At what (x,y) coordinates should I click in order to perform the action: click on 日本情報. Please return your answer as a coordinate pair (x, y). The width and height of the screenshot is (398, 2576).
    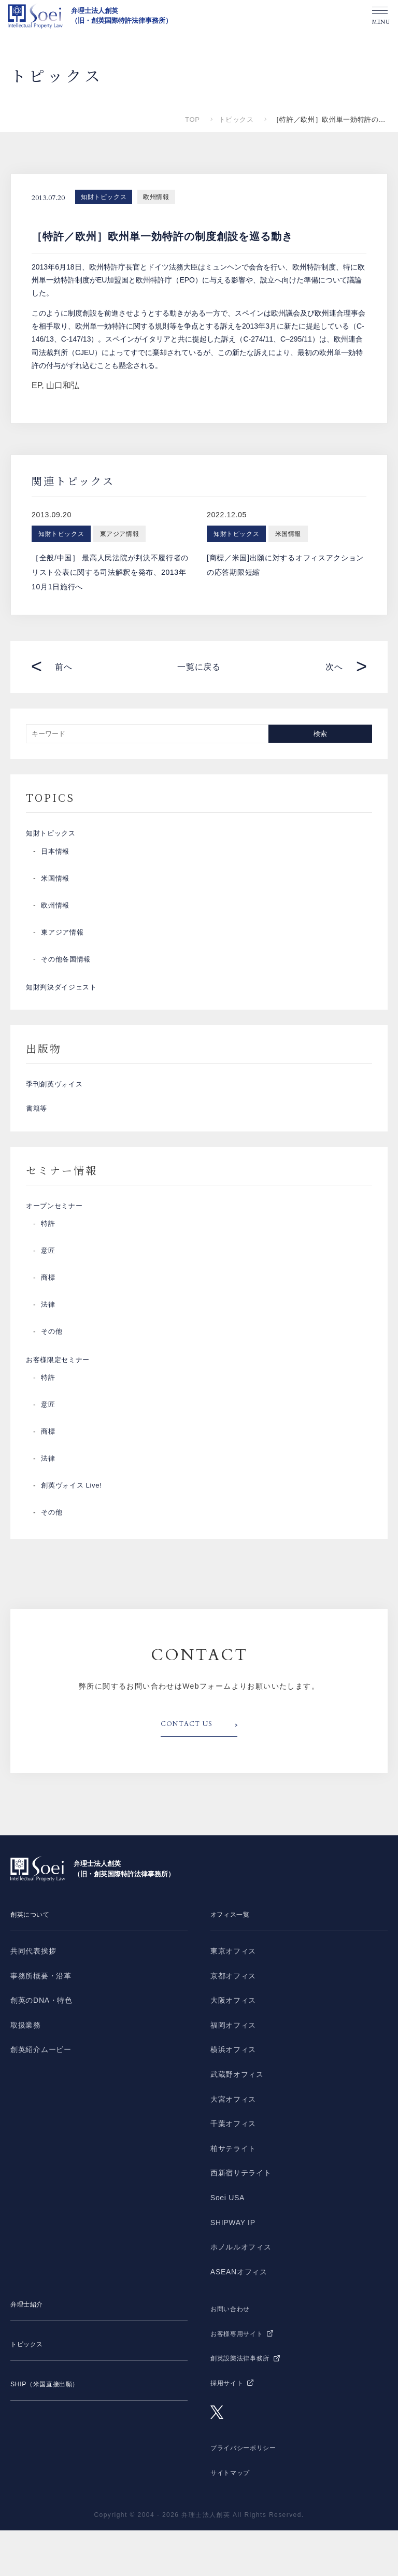
    Looking at the image, I should click on (56, 859).